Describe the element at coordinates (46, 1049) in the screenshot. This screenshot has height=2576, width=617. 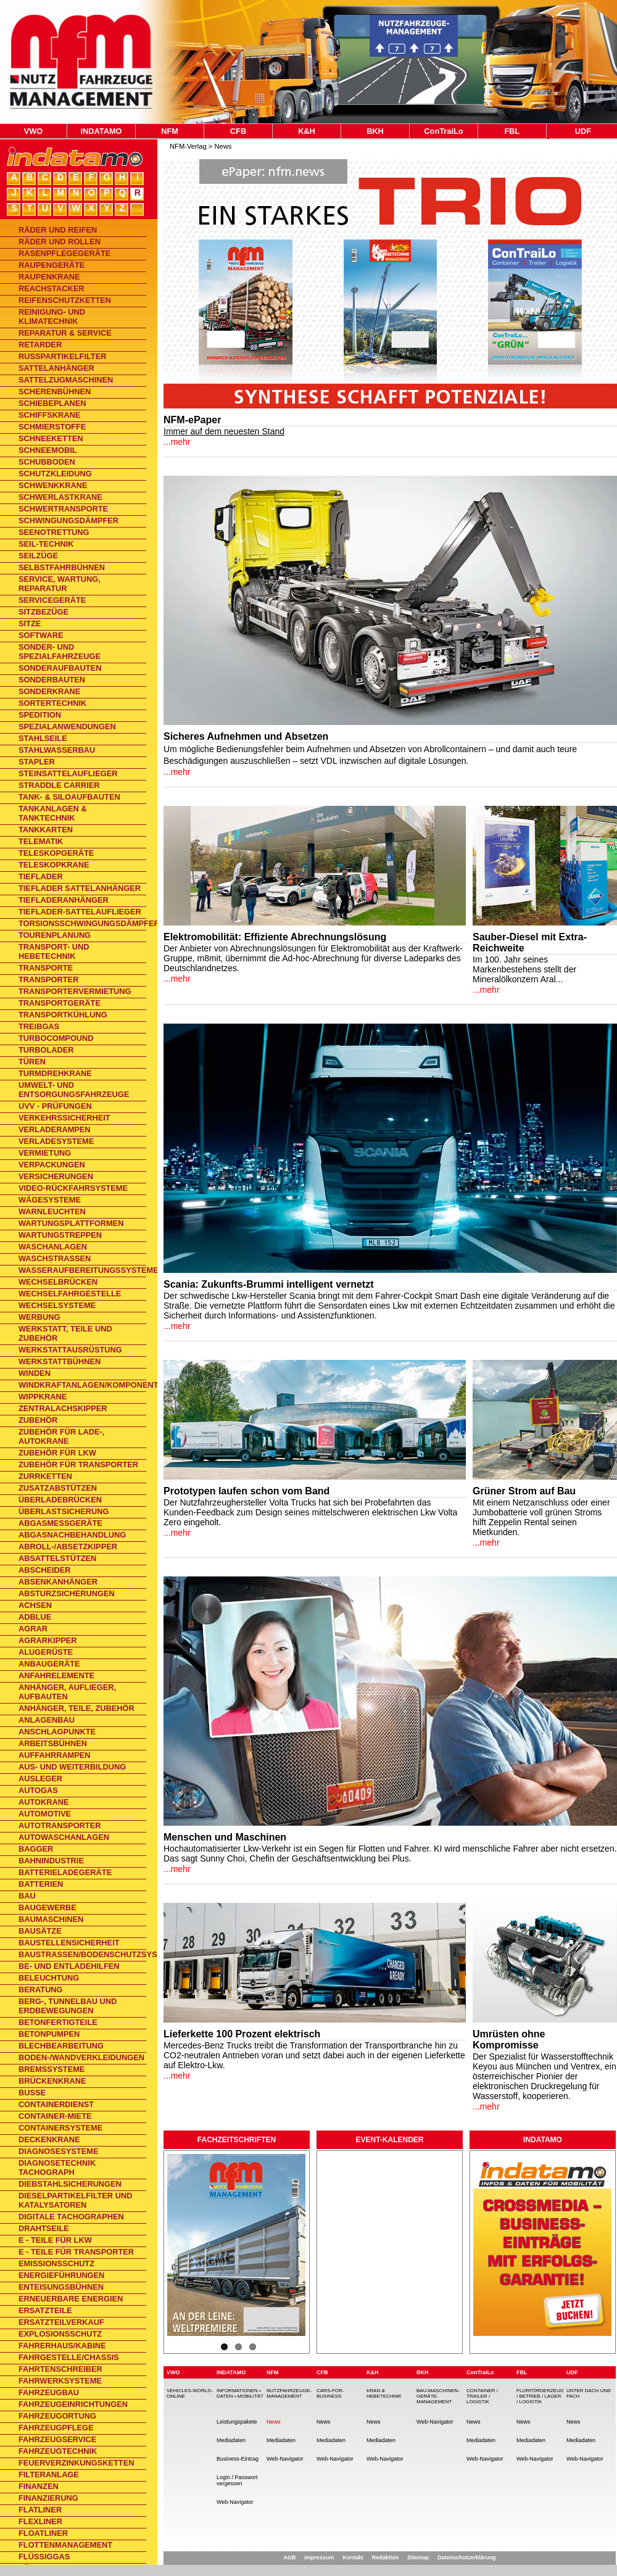
I see `Turbolader` at that location.